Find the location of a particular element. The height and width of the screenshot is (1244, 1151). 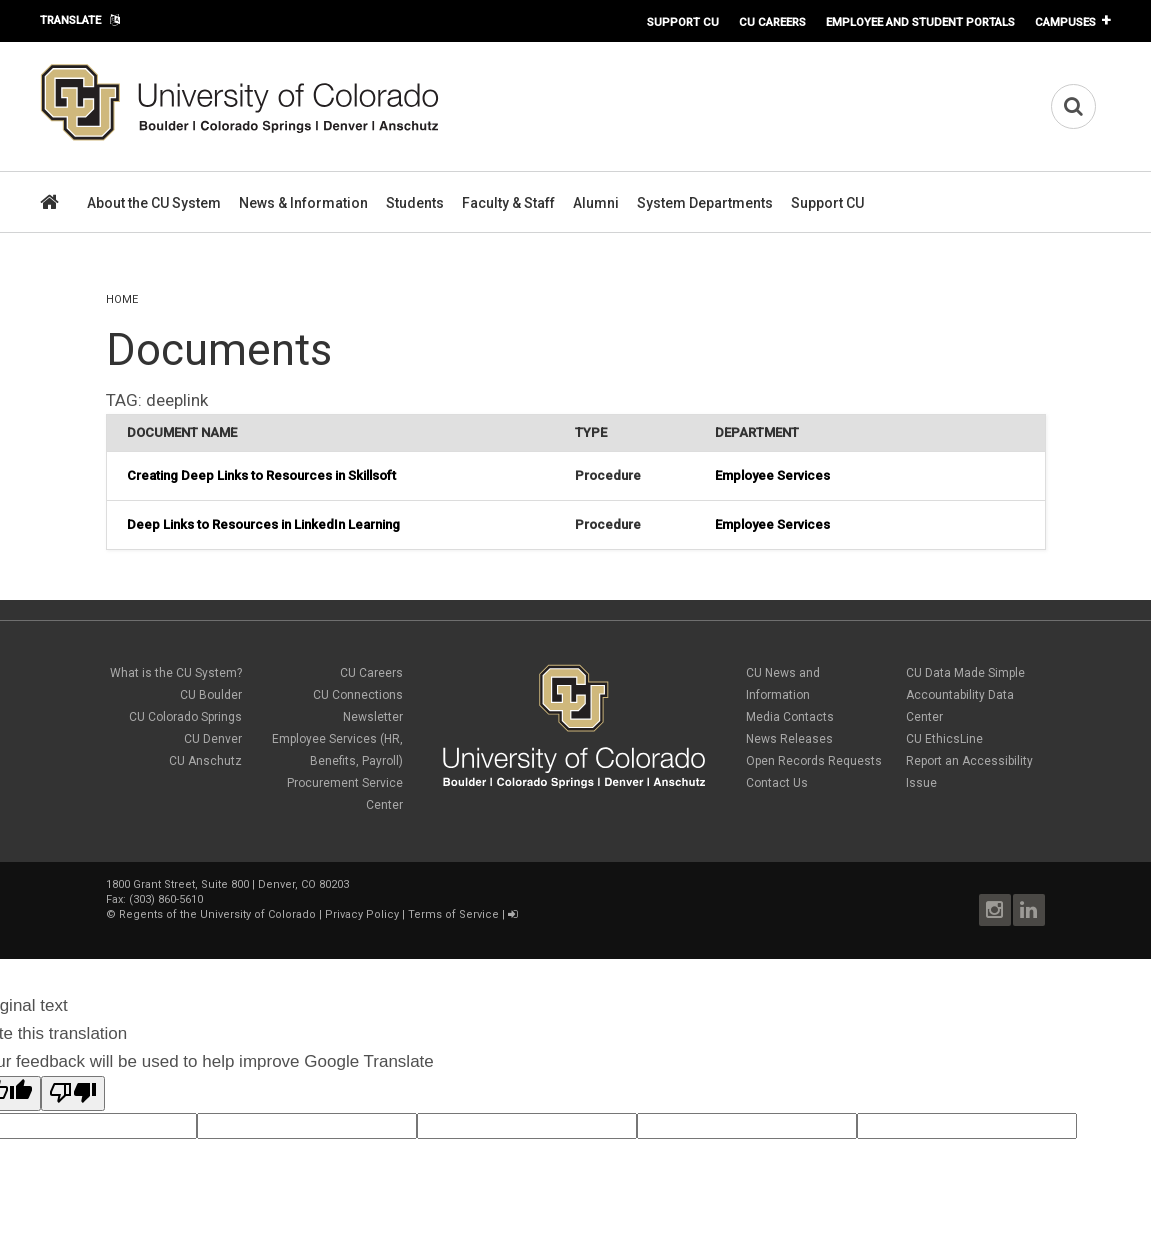

News & Information is located at coordinates (303, 203).